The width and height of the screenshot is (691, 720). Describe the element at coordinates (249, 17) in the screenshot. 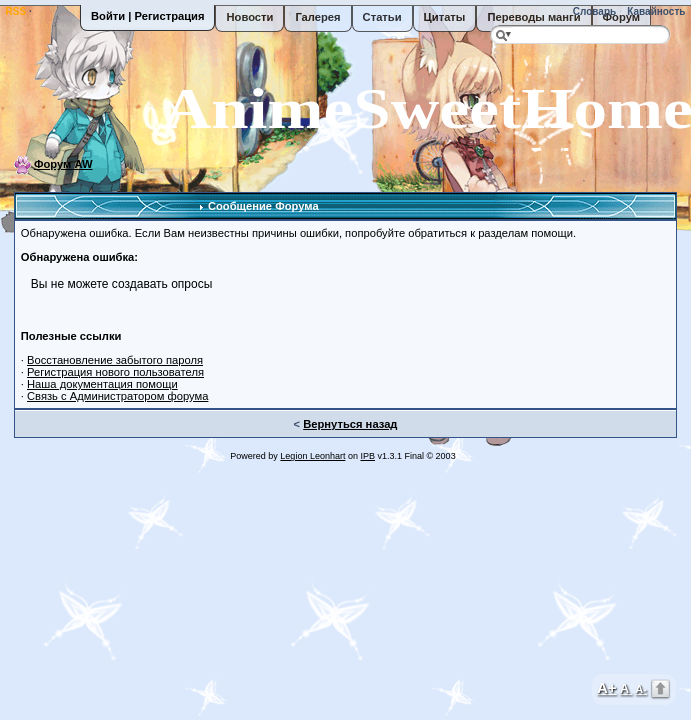

I see `Новости` at that location.